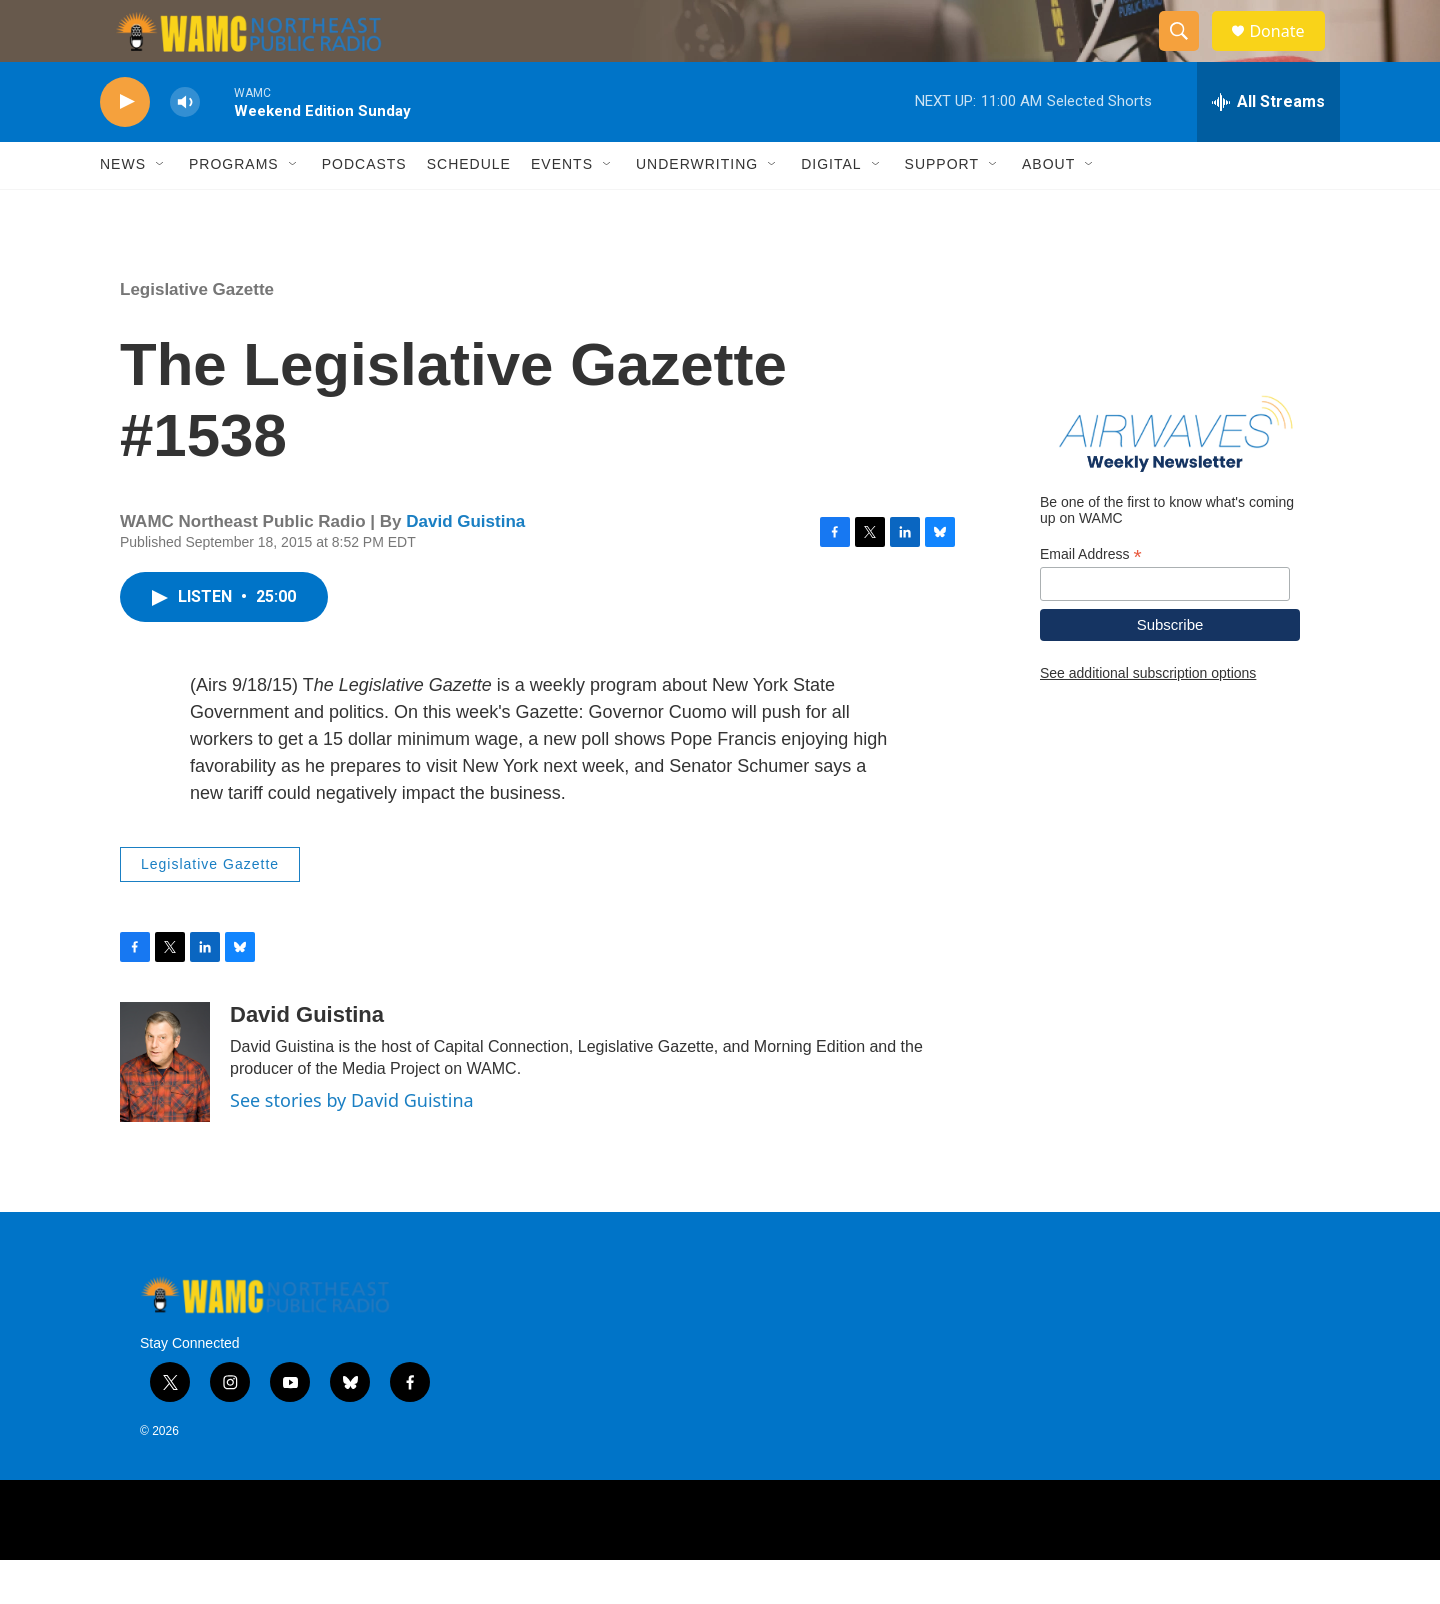  What do you see at coordinates (185, 145) in the screenshot?
I see `[volume]` at bounding box center [185, 145].